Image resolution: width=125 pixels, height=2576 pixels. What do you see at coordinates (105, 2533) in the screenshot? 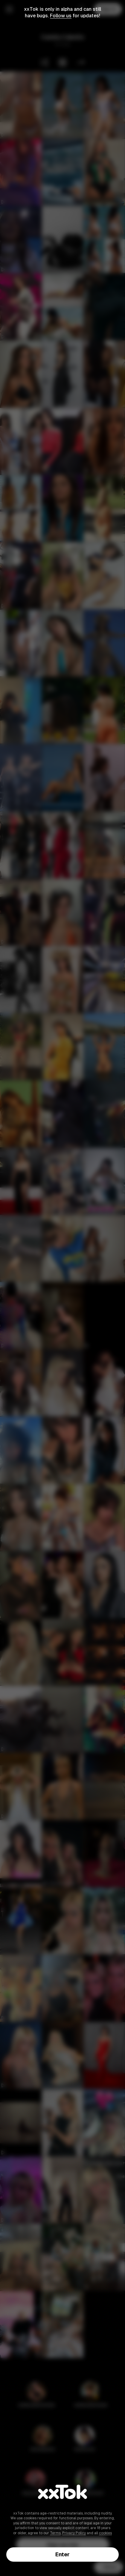
I see `cookies` at bounding box center [105, 2533].